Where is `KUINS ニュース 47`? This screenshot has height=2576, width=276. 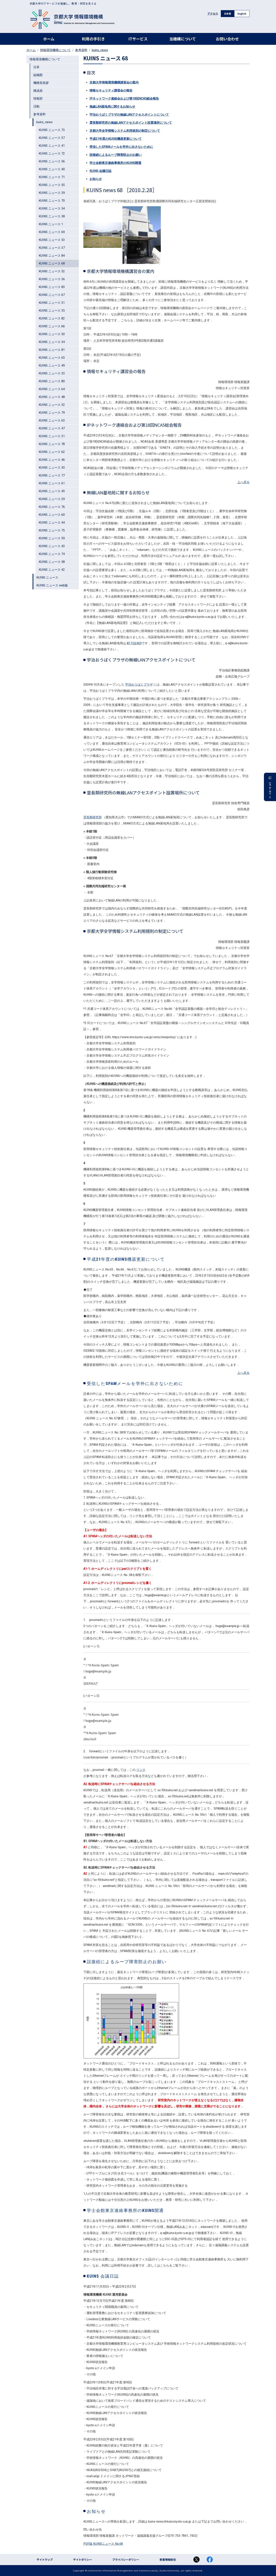
KUINS ニュース 47 is located at coordinates (52, 428).